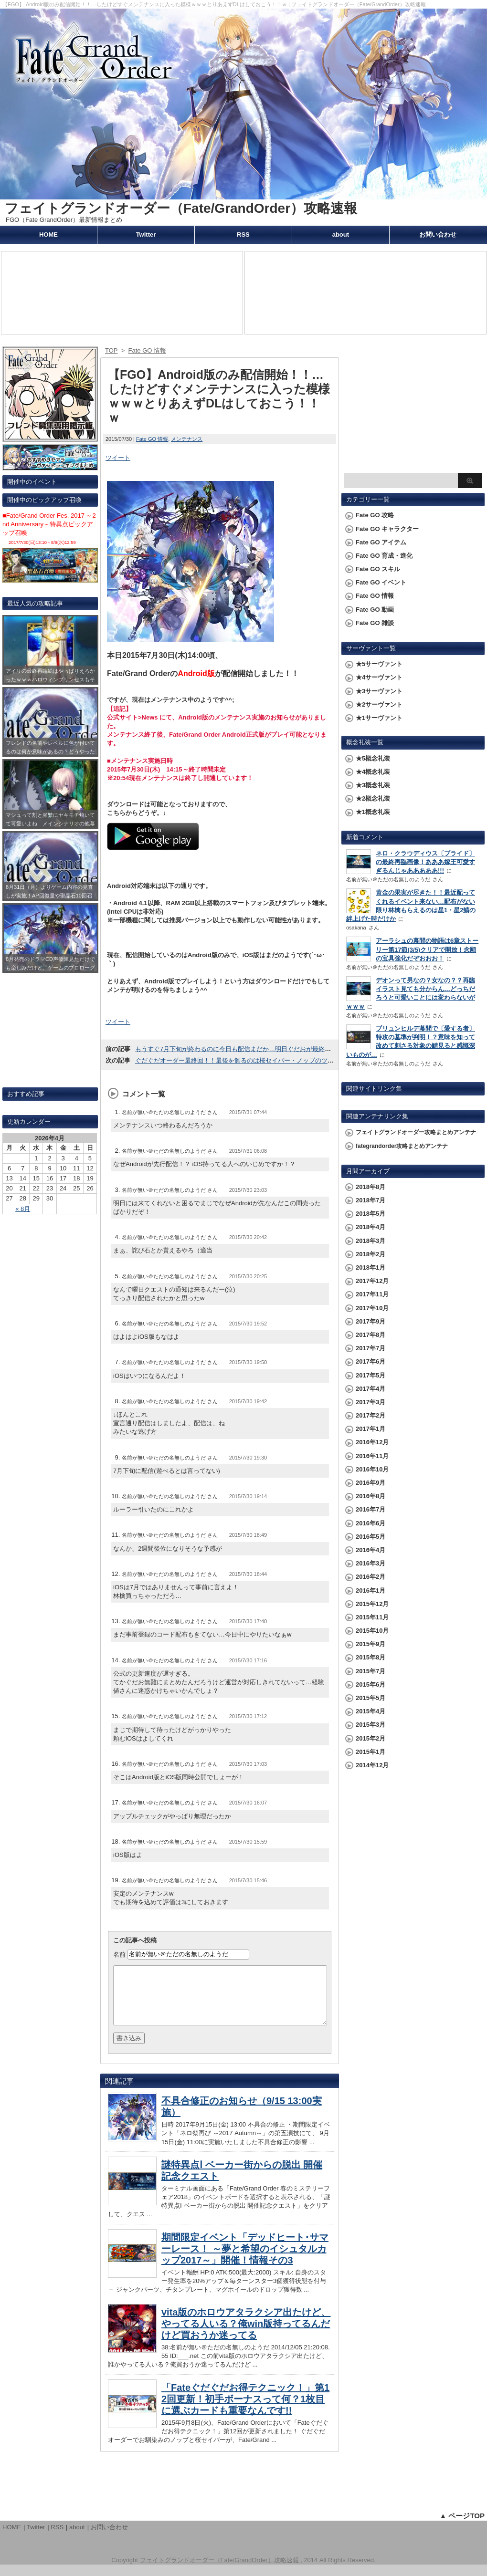  I want to click on ▲ ページTOP, so click(462, 2527).